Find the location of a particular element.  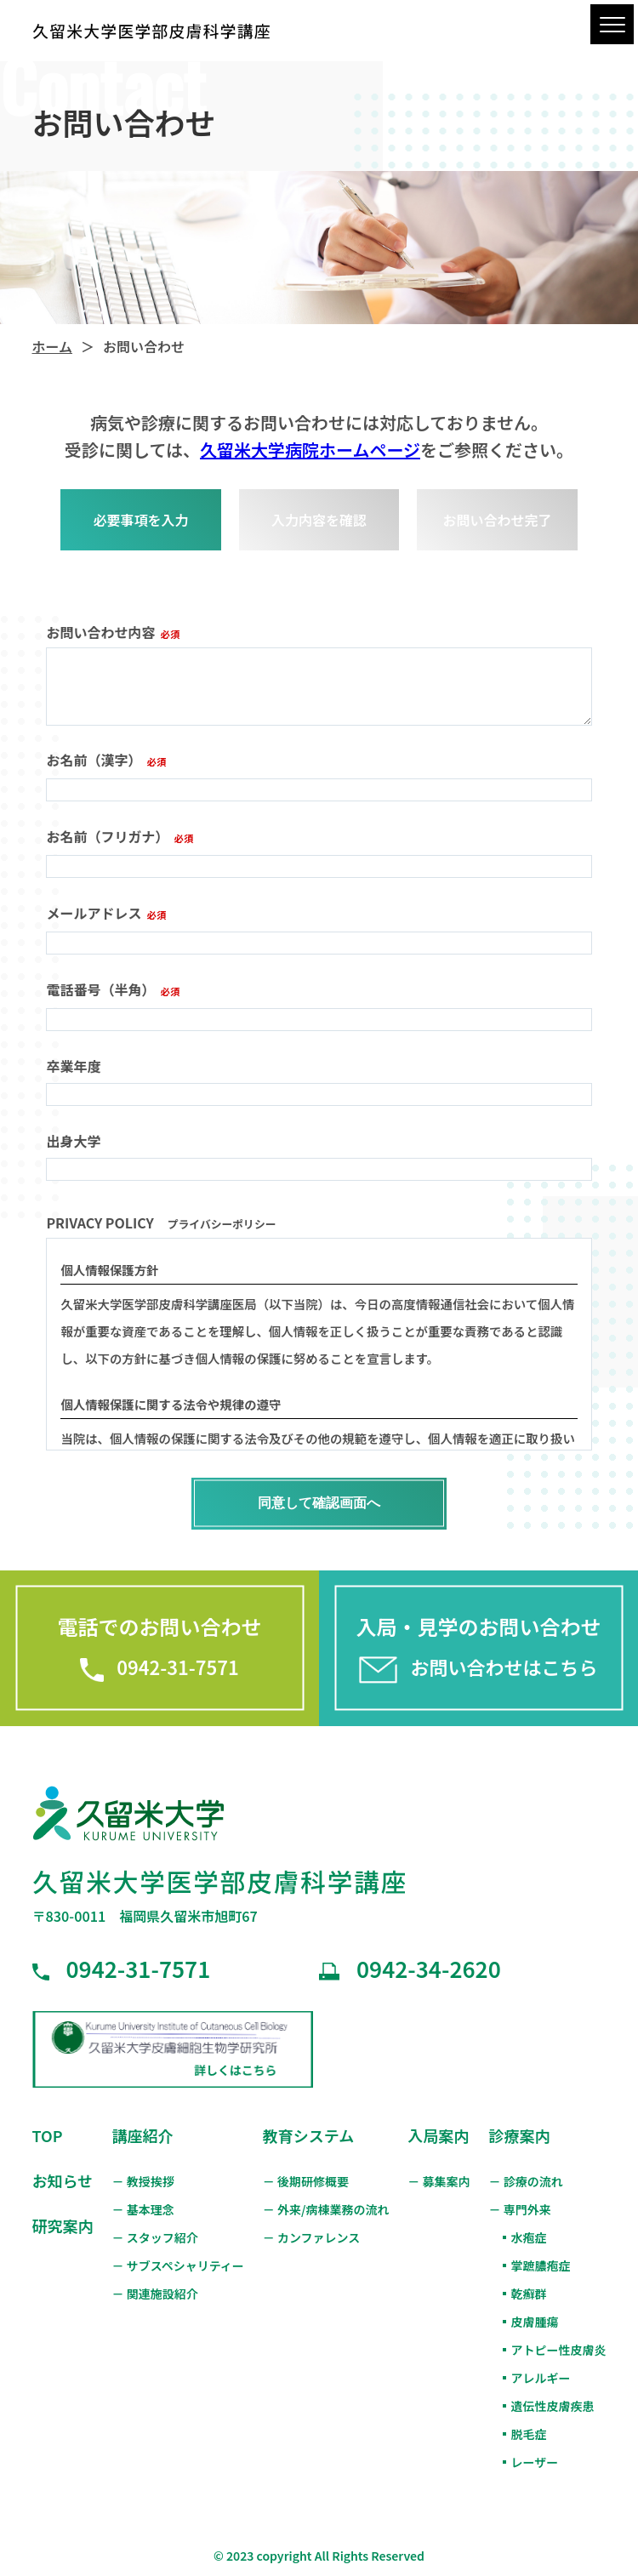

－ 診療の流れ is located at coordinates (526, 2181).